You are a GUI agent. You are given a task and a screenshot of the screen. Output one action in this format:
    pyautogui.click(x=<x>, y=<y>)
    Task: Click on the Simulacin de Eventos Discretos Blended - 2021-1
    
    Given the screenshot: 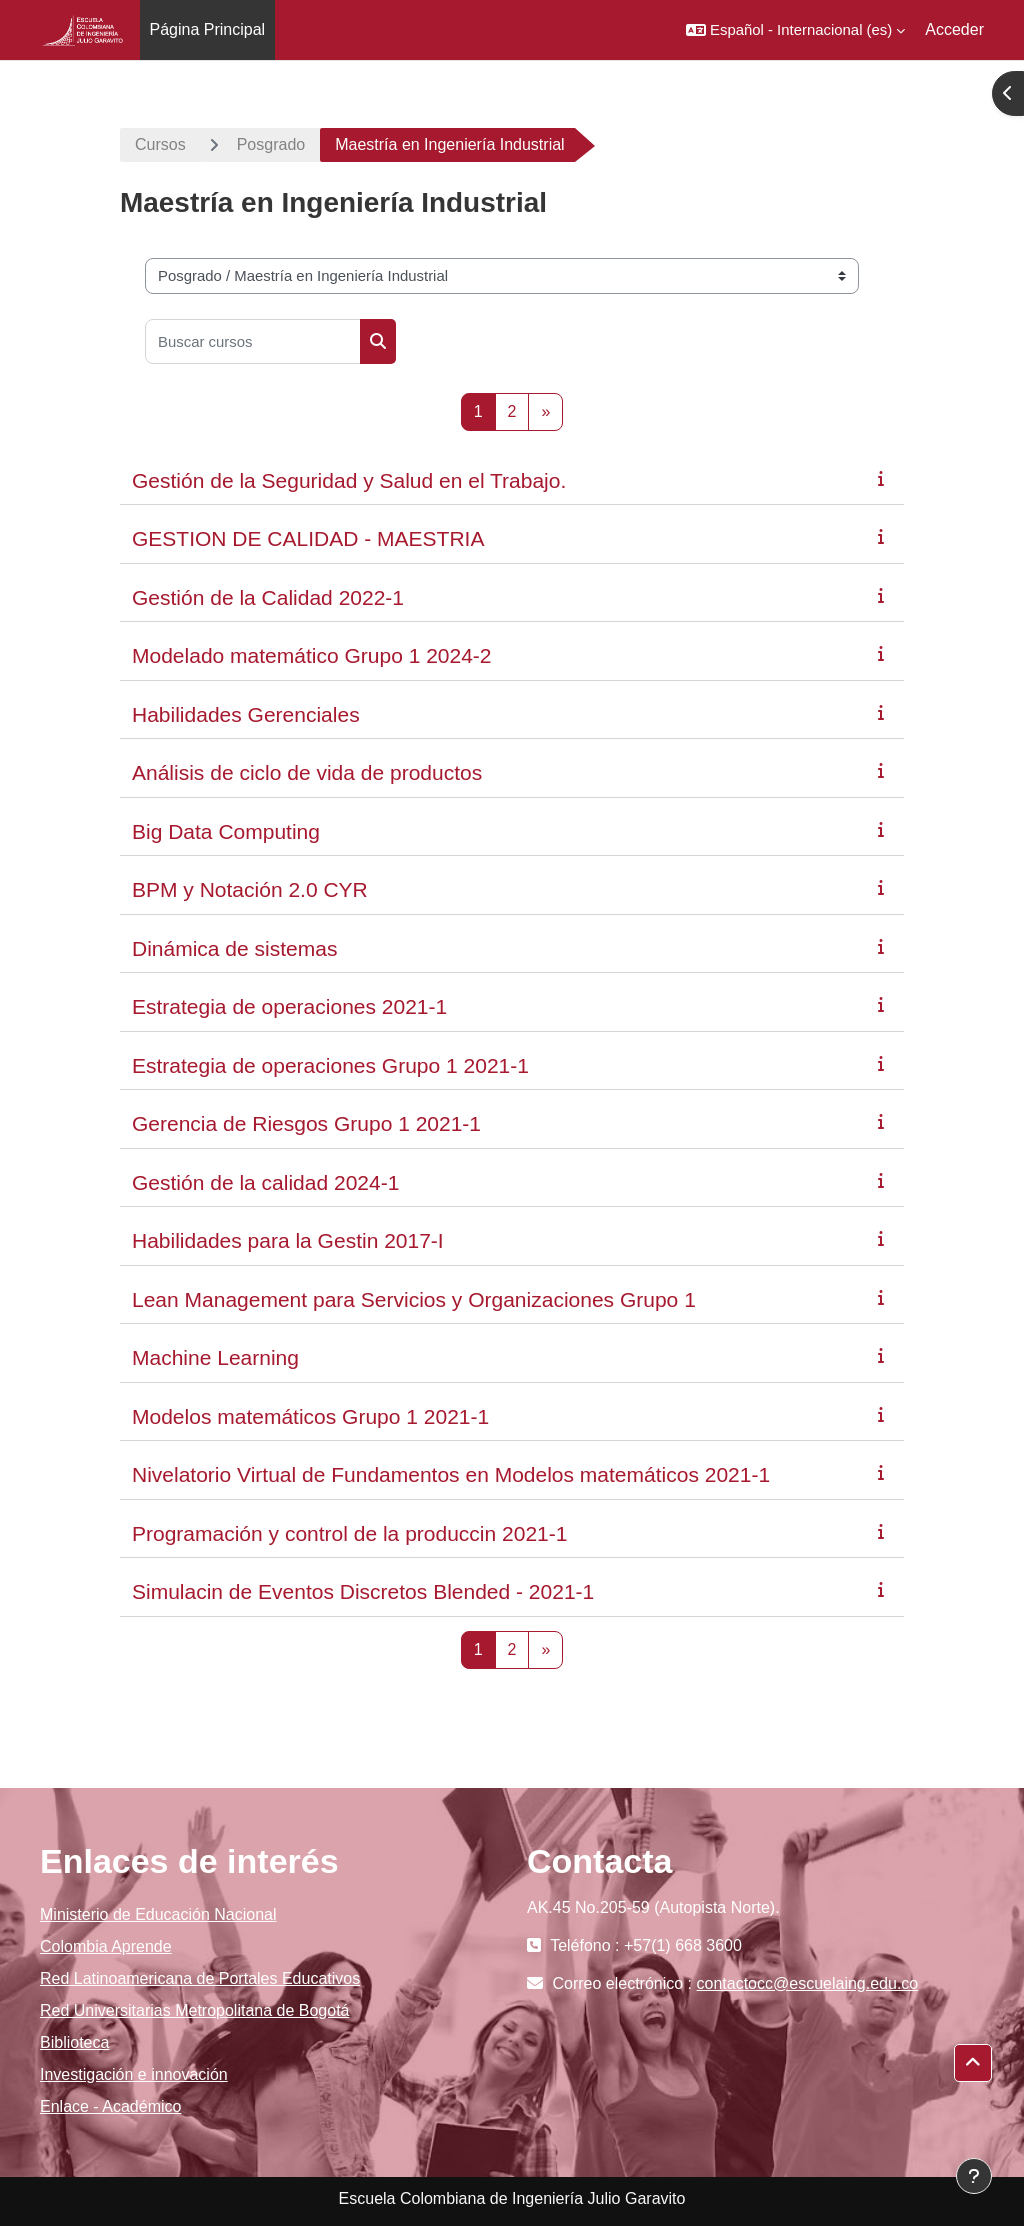 What is the action you would take?
    pyautogui.click(x=363, y=1591)
    